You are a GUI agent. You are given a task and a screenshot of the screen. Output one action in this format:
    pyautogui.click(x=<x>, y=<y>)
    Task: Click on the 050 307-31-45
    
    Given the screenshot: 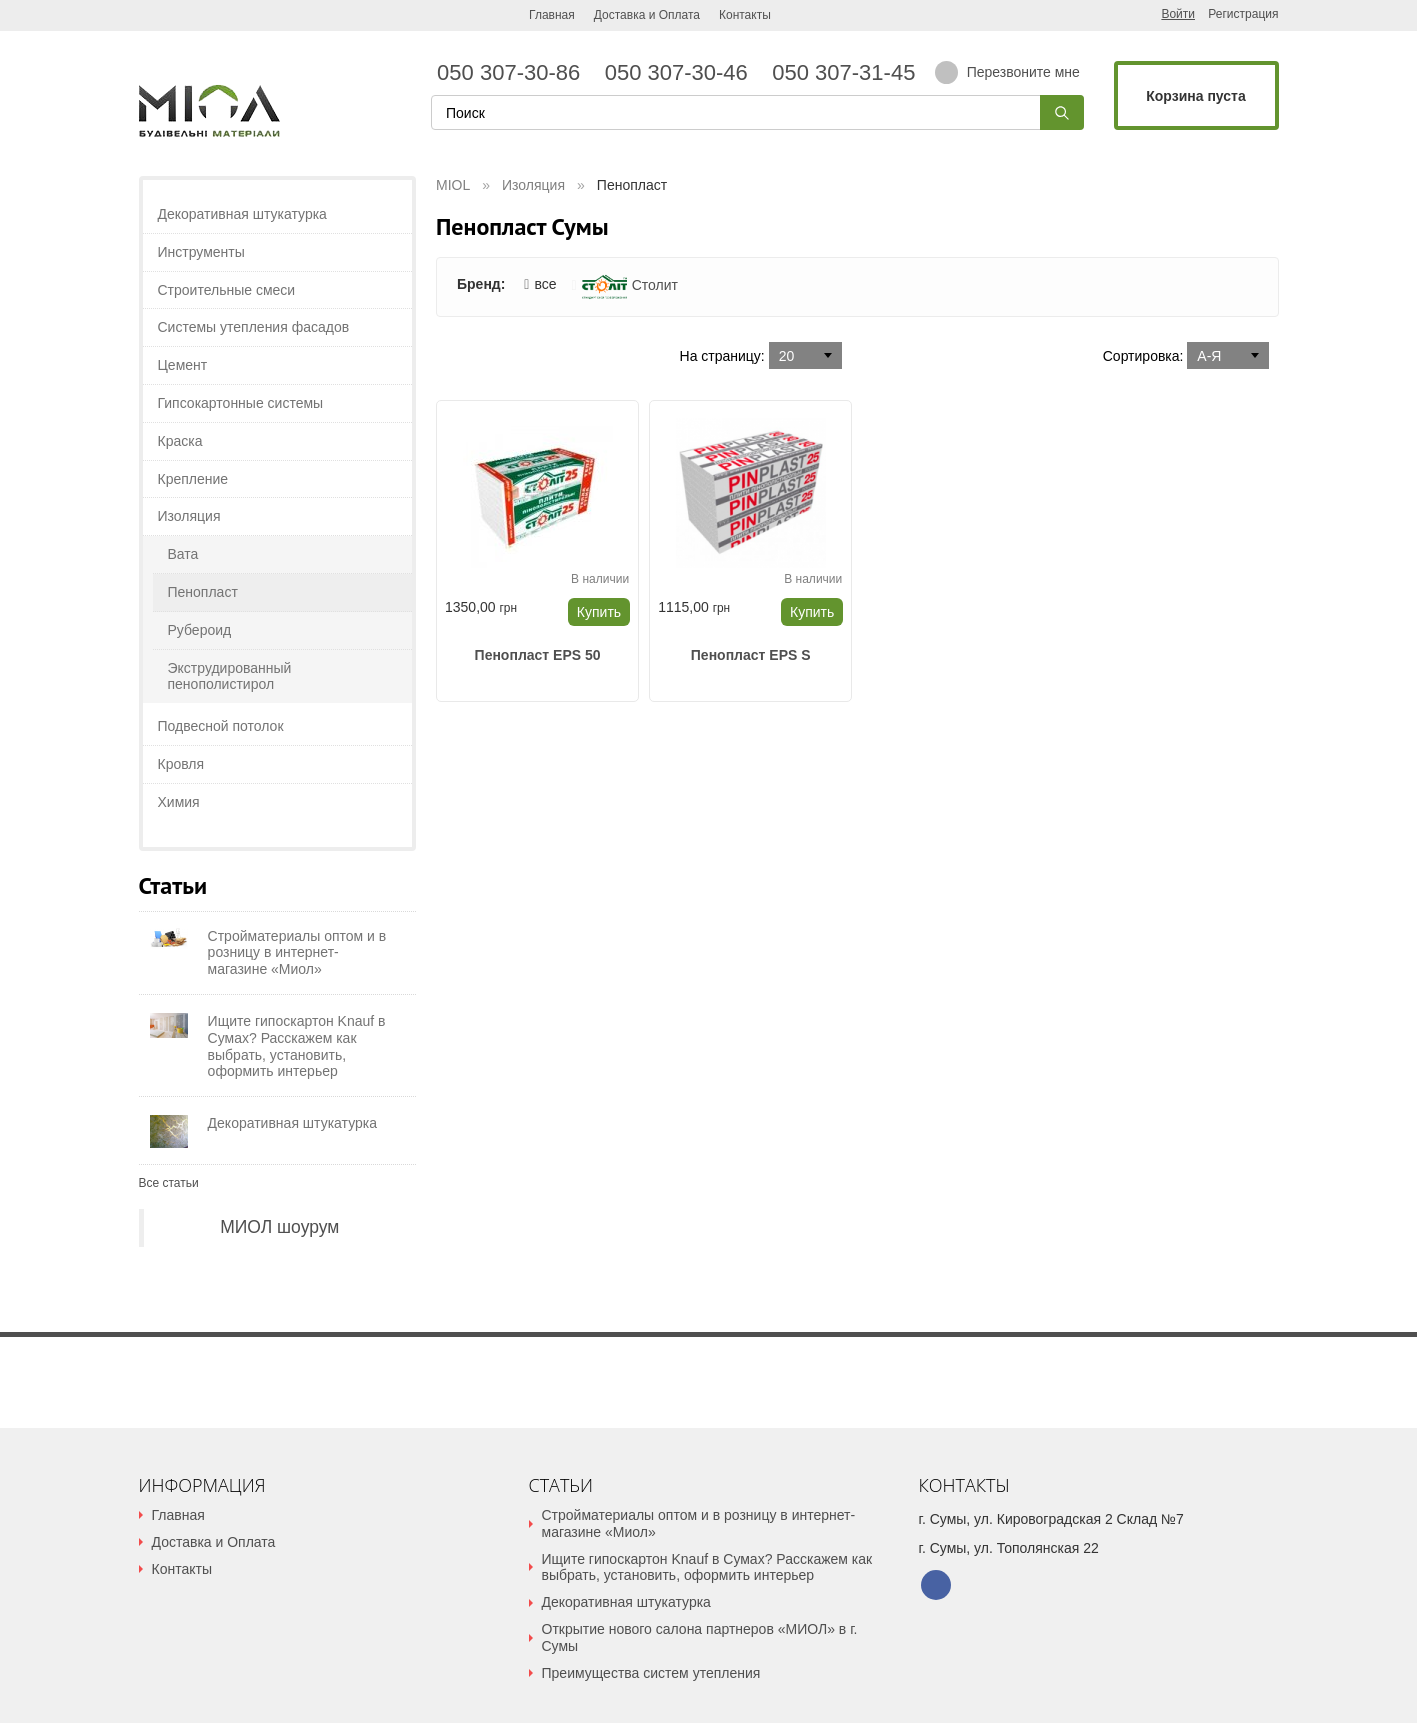 What is the action you would take?
    pyautogui.click(x=840, y=73)
    